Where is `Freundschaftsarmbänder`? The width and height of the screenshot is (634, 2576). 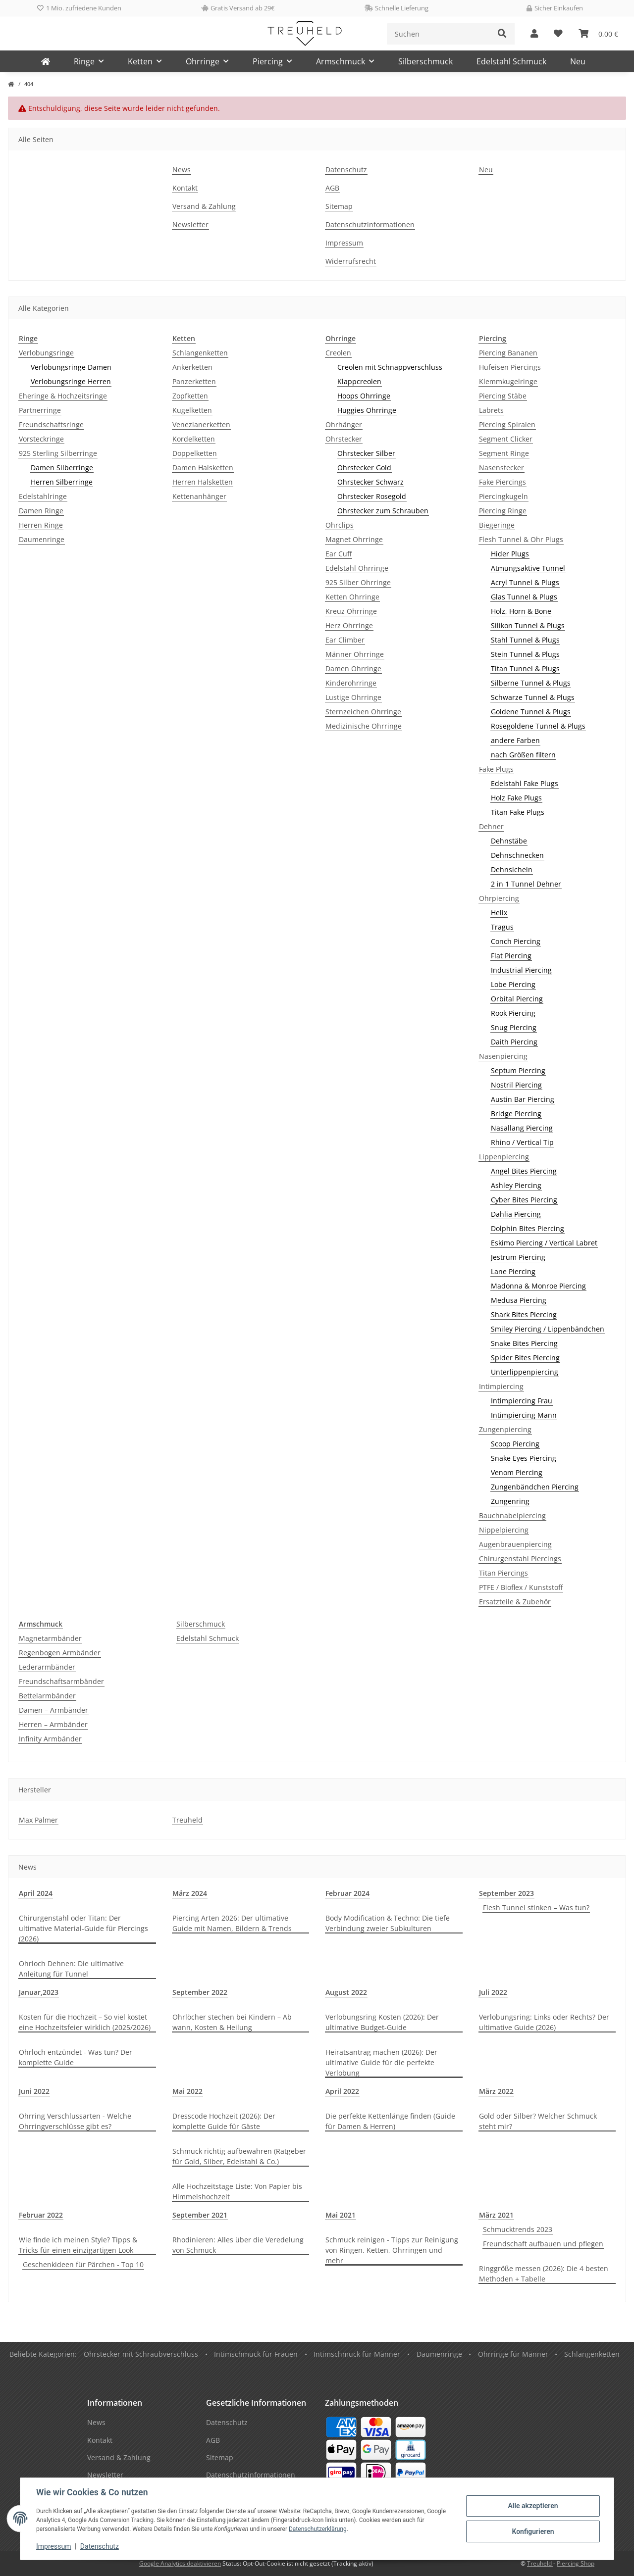 Freundschaftsarmbänder is located at coordinates (61, 1681).